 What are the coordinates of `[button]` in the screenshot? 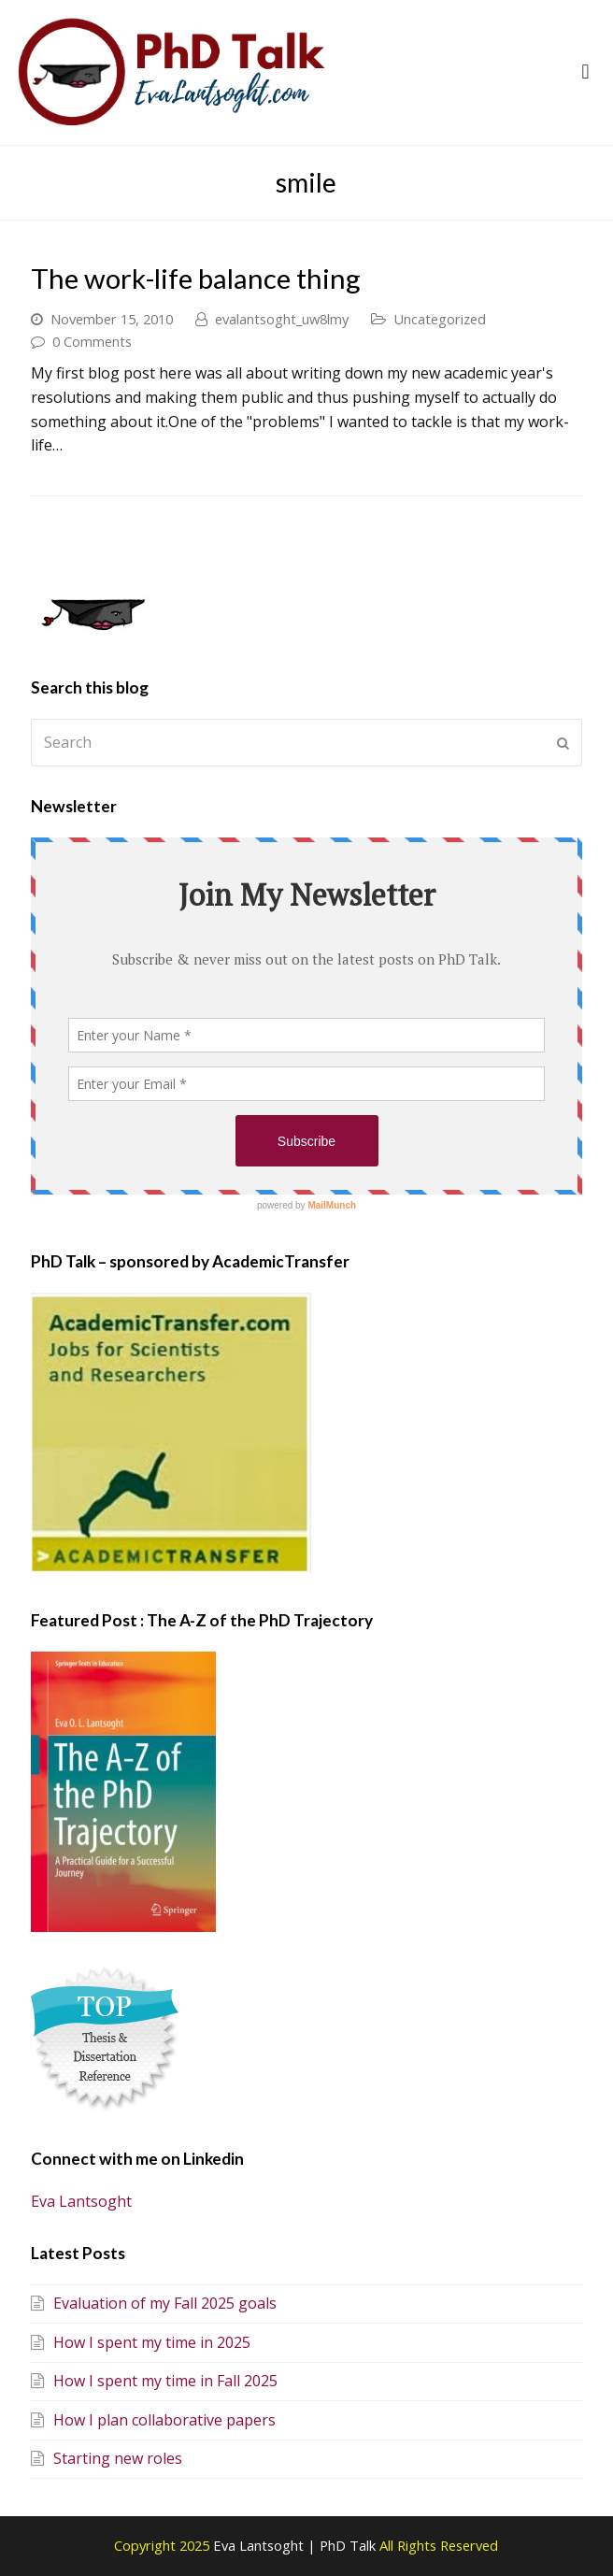 It's located at (585, 72).